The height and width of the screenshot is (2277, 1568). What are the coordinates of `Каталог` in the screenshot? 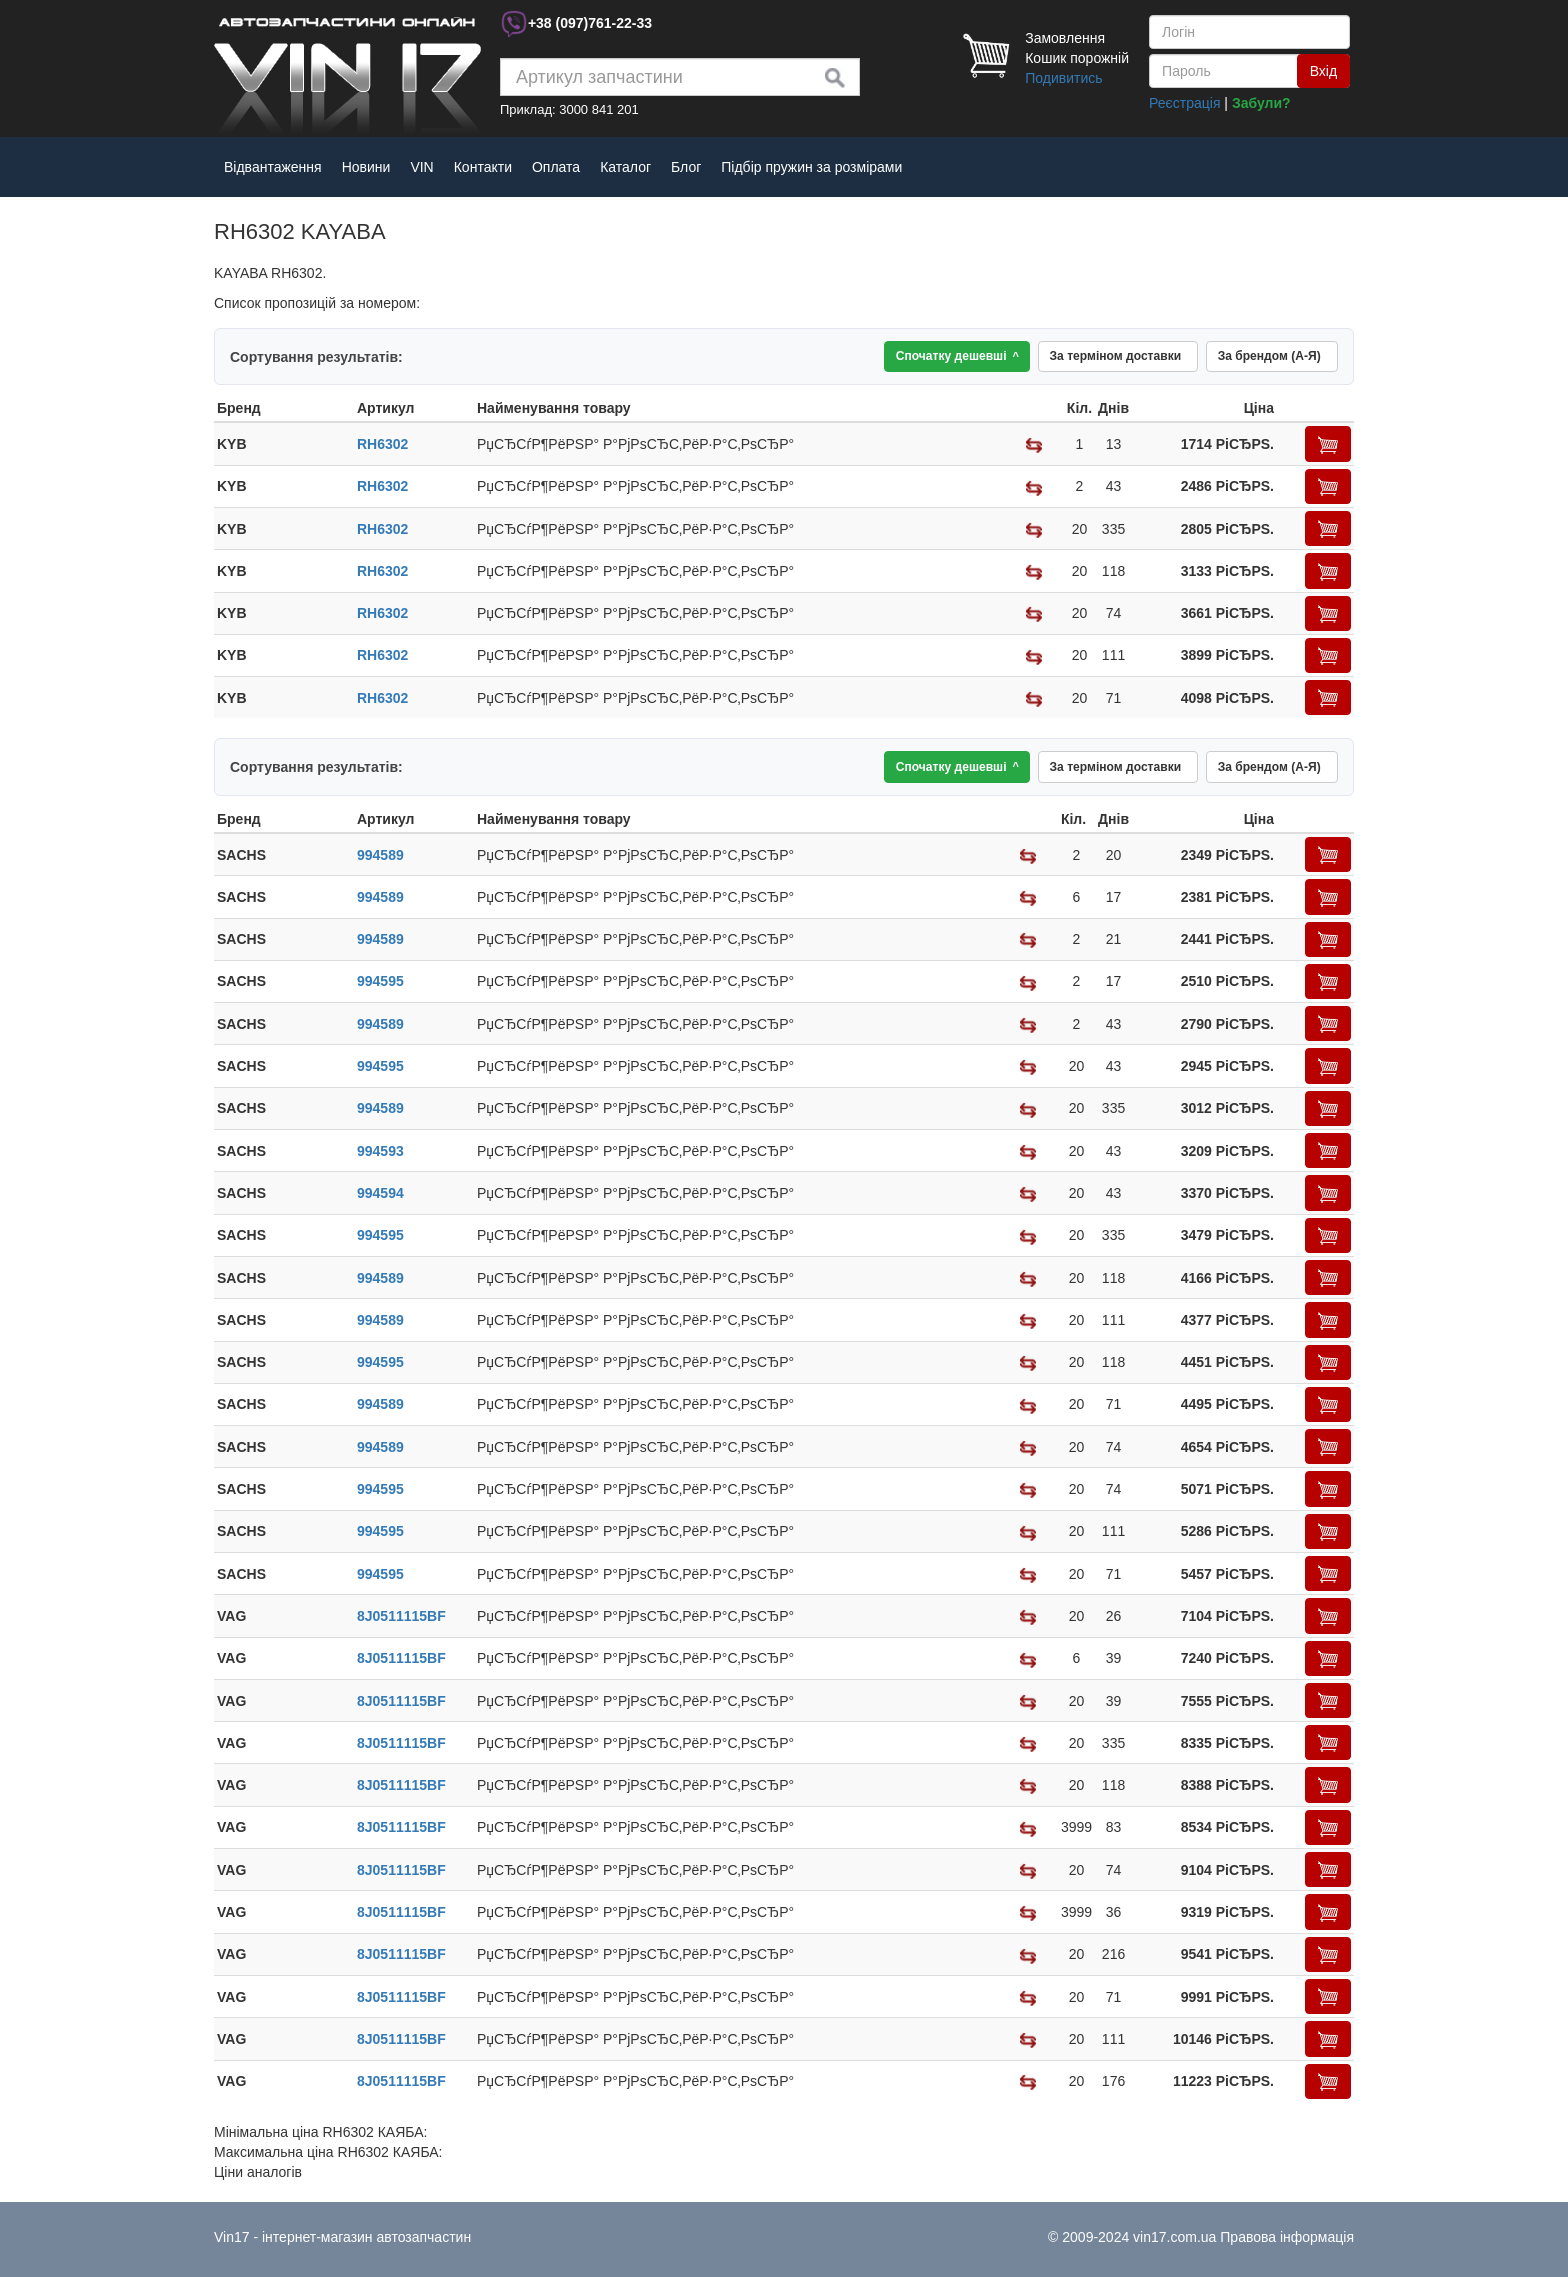 It's located at (625, 167).